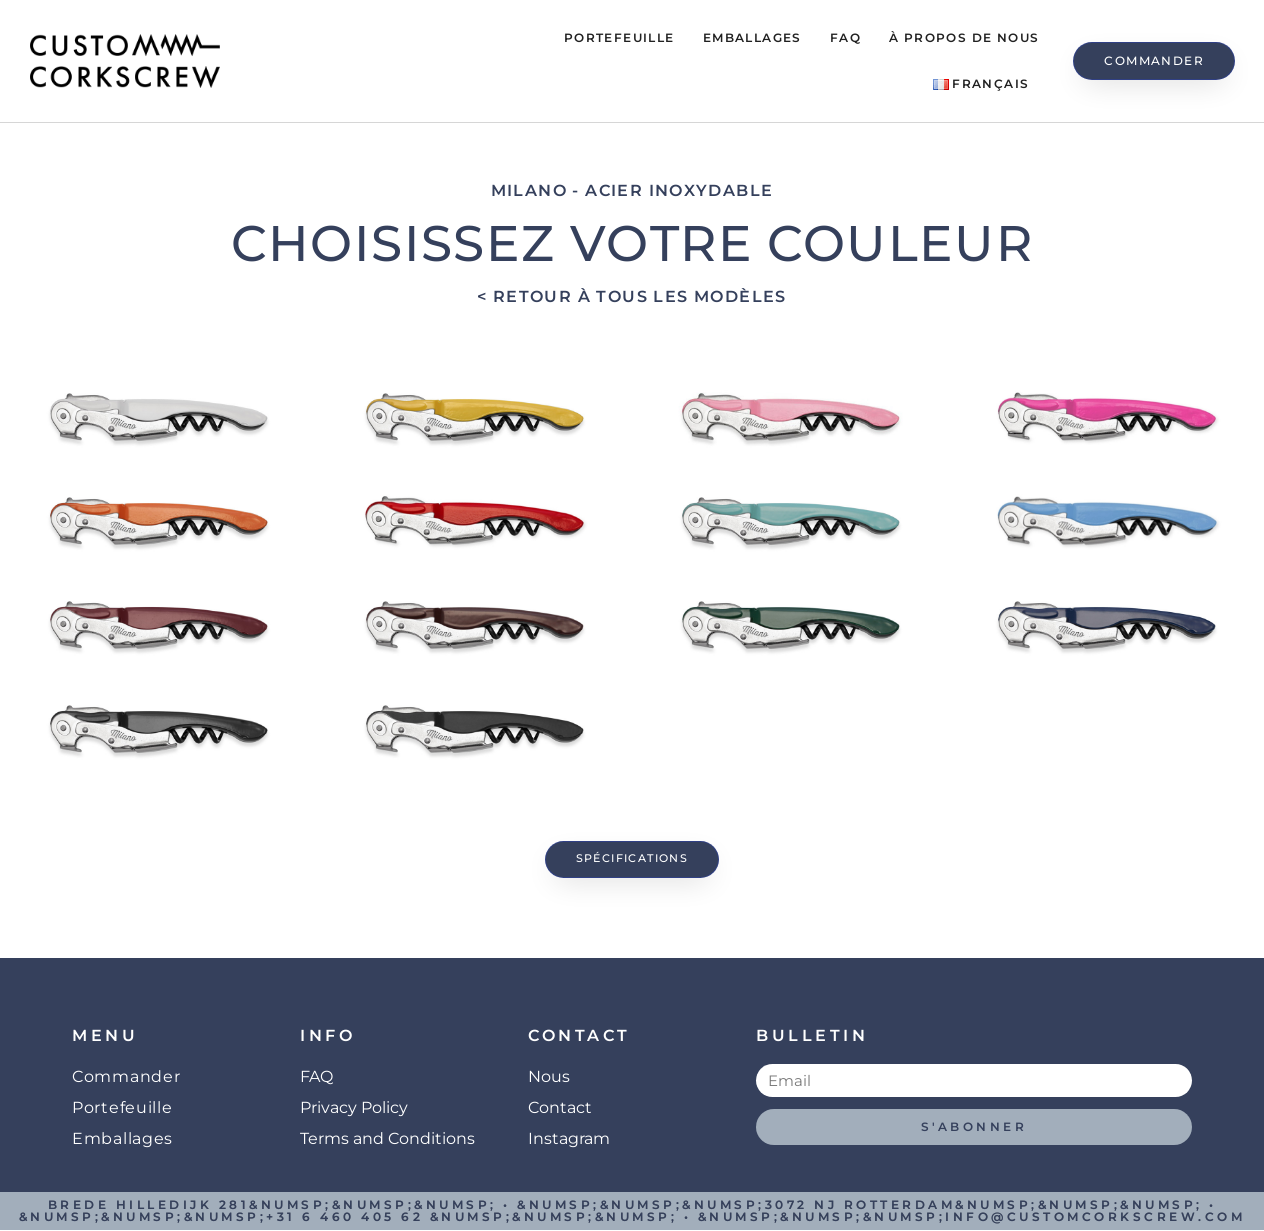 The image size is (1264, 1231). I want to click on < Retour à tous les modèles, so click(632, 296).